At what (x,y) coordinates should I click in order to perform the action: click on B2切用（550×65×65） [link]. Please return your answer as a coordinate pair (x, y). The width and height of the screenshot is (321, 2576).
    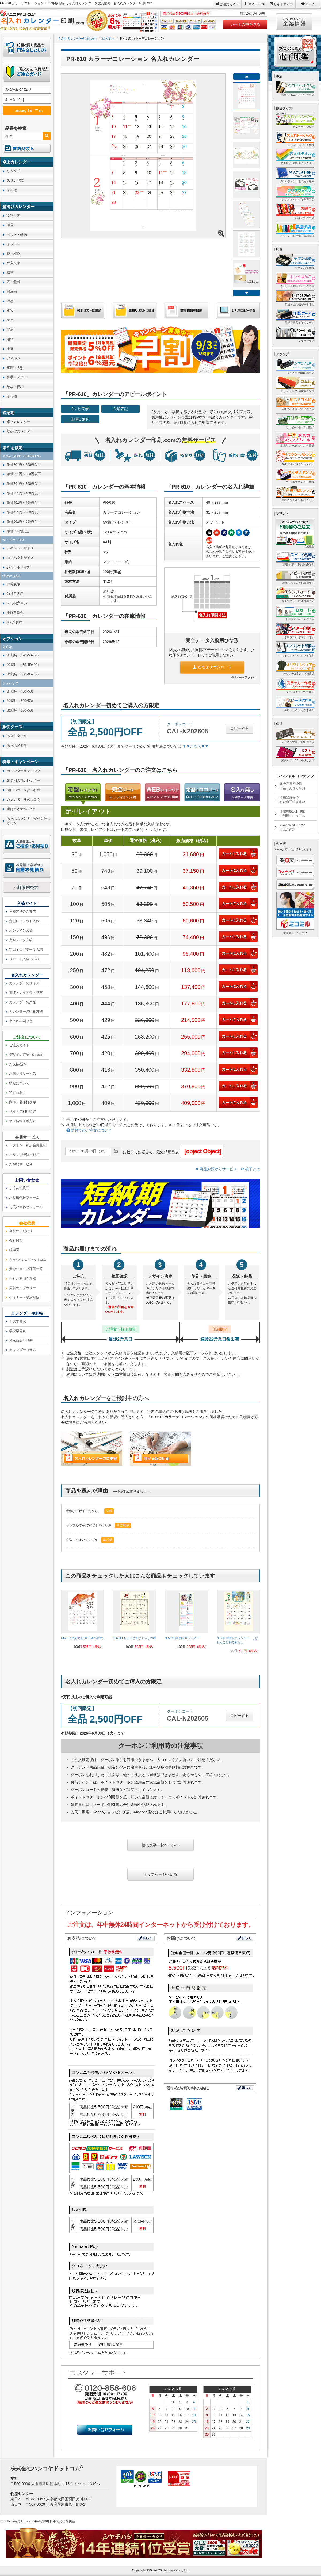
    Looking at the image, I should click on (23, 674).